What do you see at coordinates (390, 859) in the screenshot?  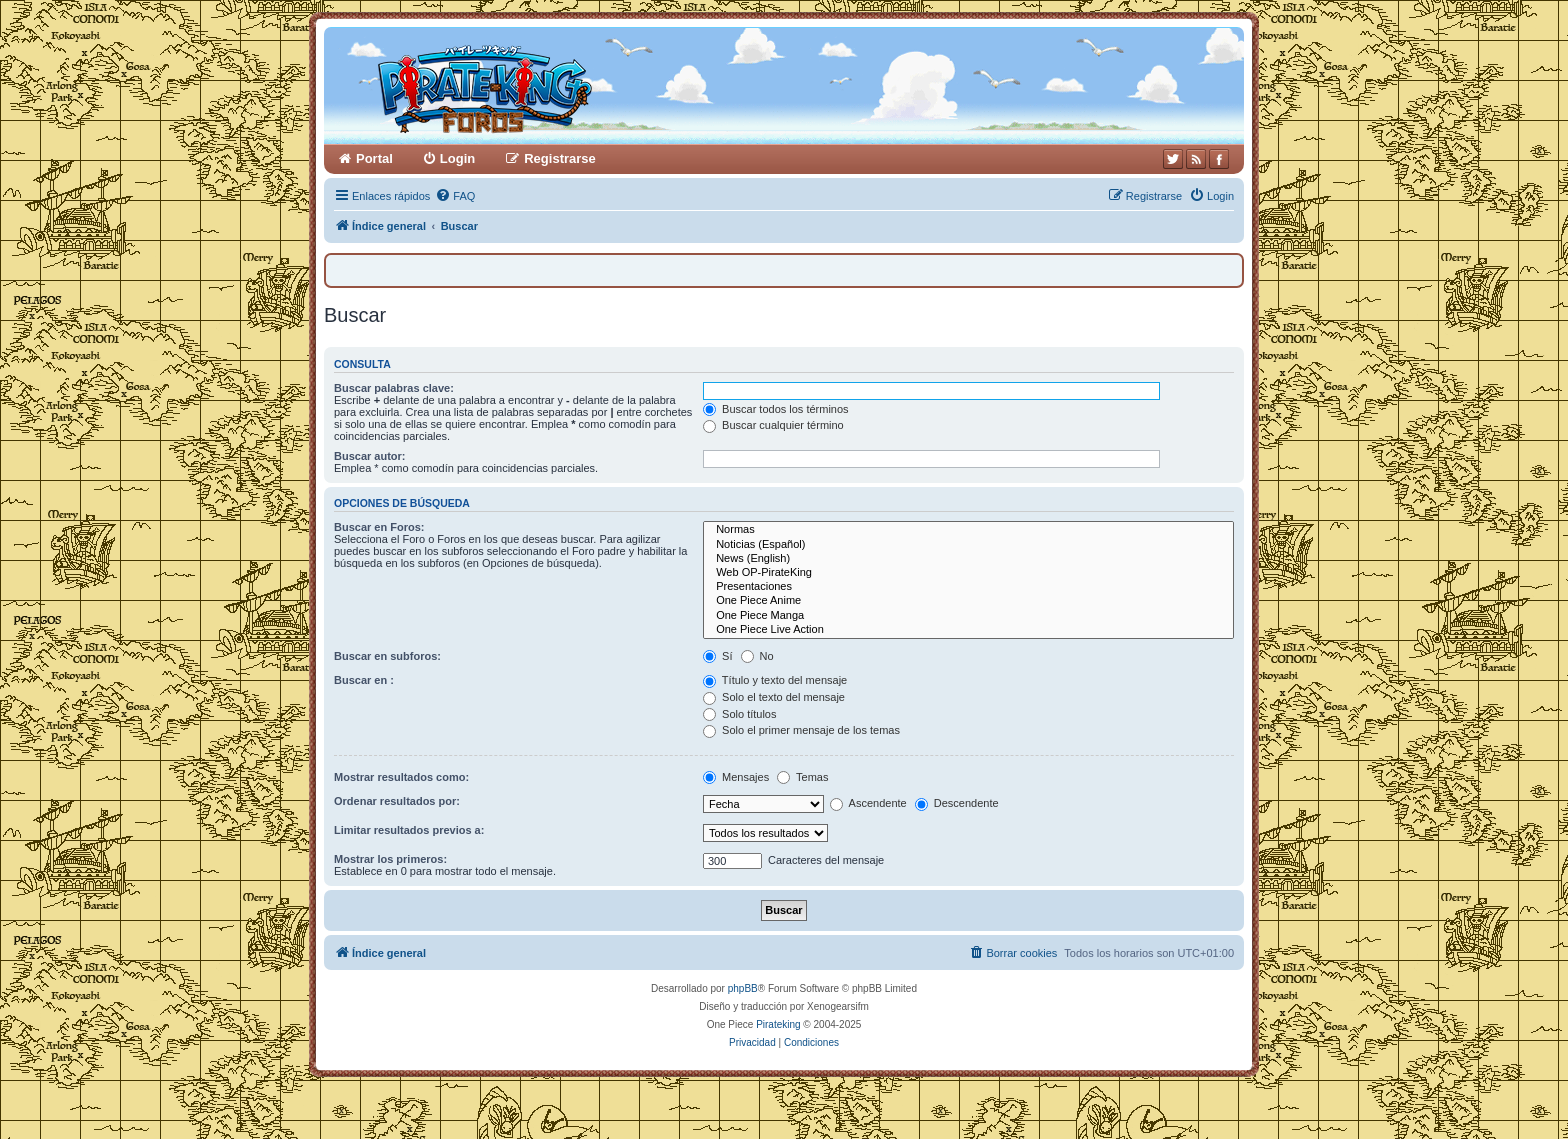 I see `Mostrar los primeros:` at bounding box center [390, 859].